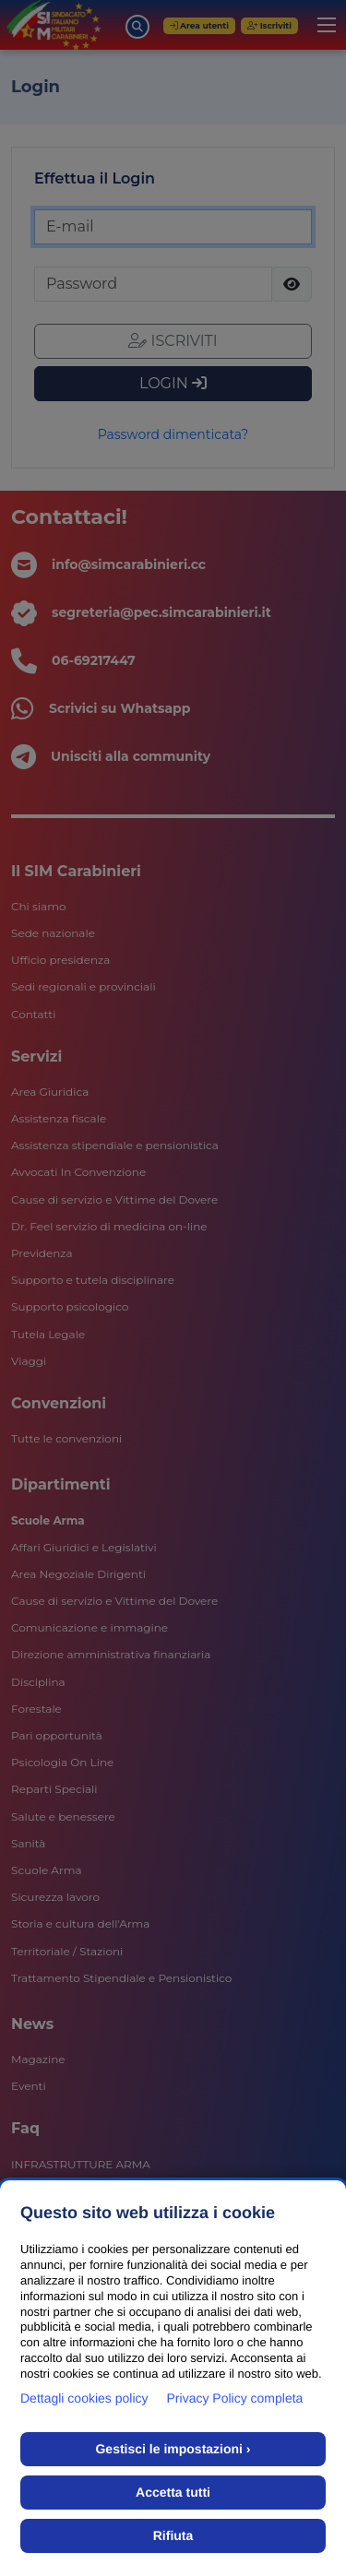 Image resolution: width=346 pixels, height=2576 pixels. Describe the element at coordinates (173, 2535) in the screenshot. I see `Rifiuta` at that location.